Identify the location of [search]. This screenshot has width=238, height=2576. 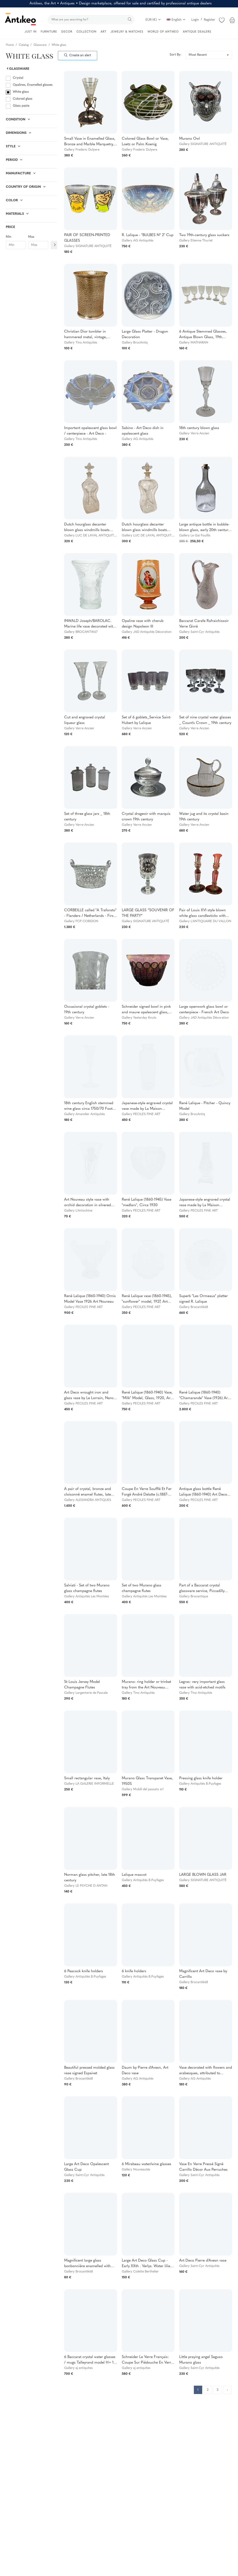
(91, 19).